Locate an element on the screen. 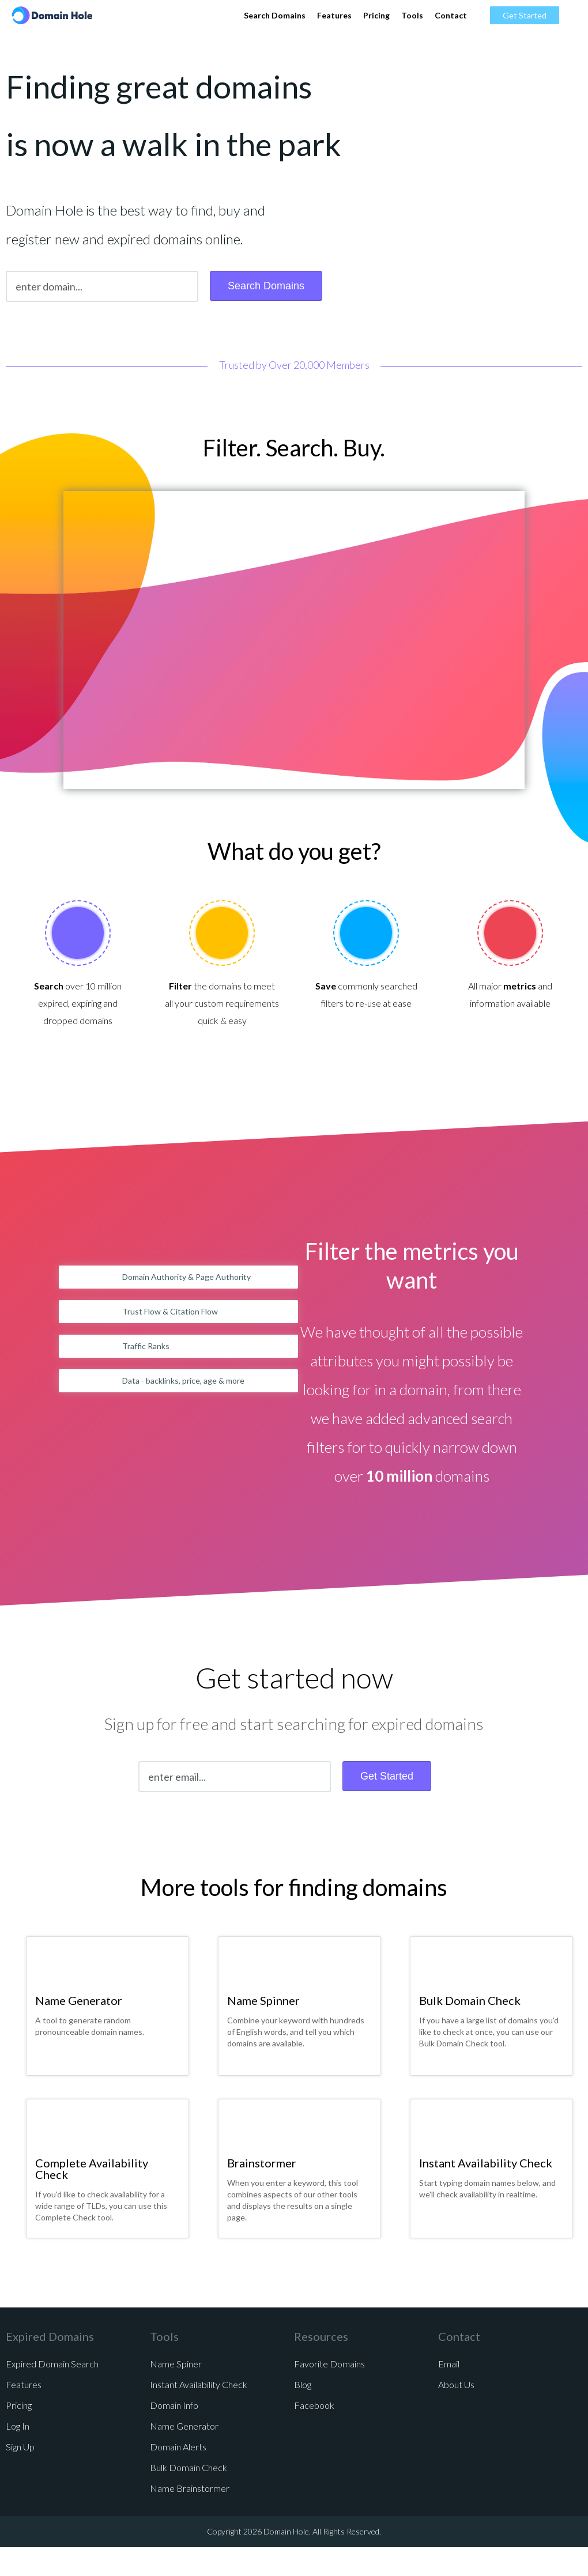  Brainstormer is located at coordinates (261, 2163).